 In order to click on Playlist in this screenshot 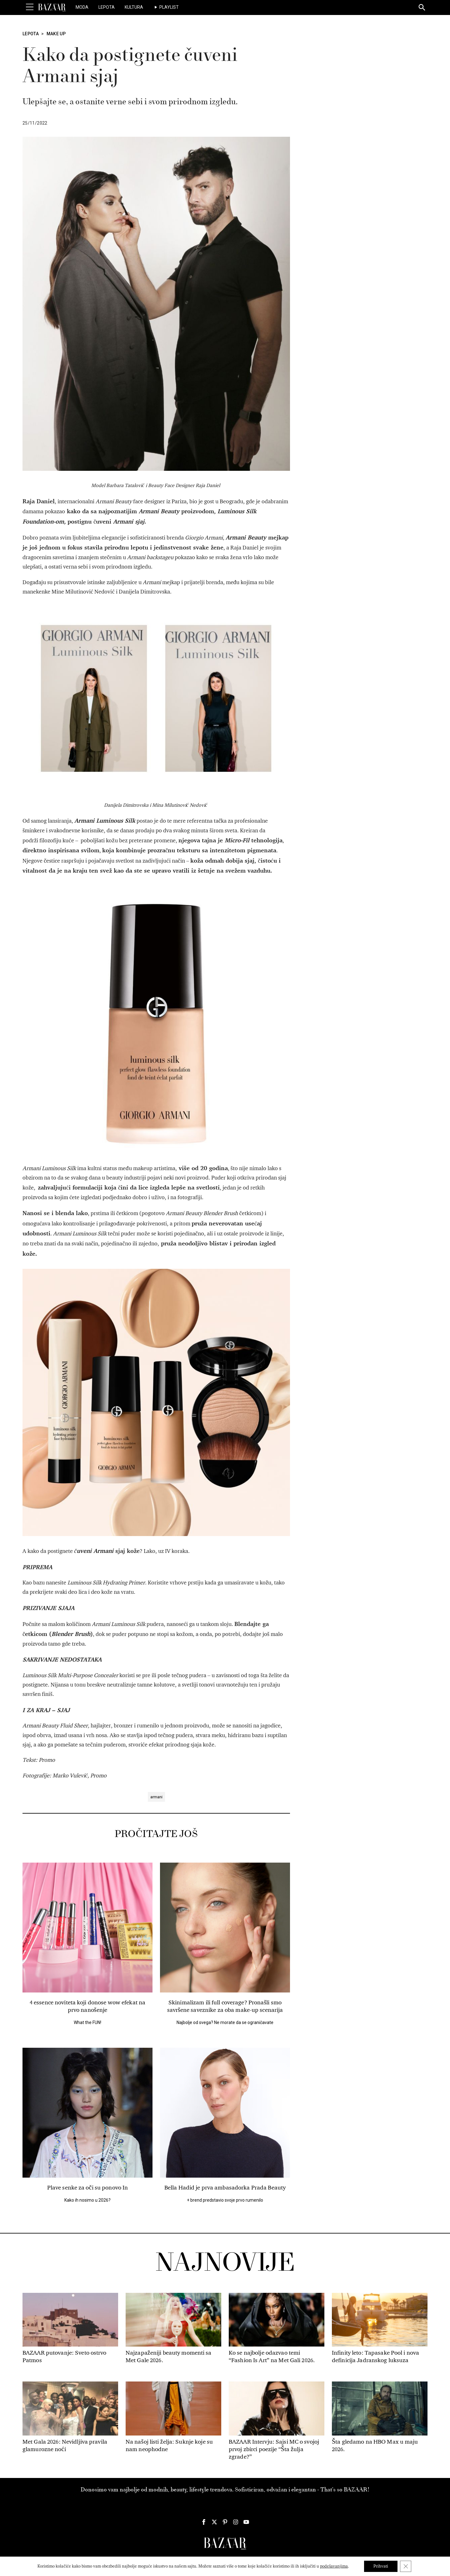, I will do `click(169, 7)`.